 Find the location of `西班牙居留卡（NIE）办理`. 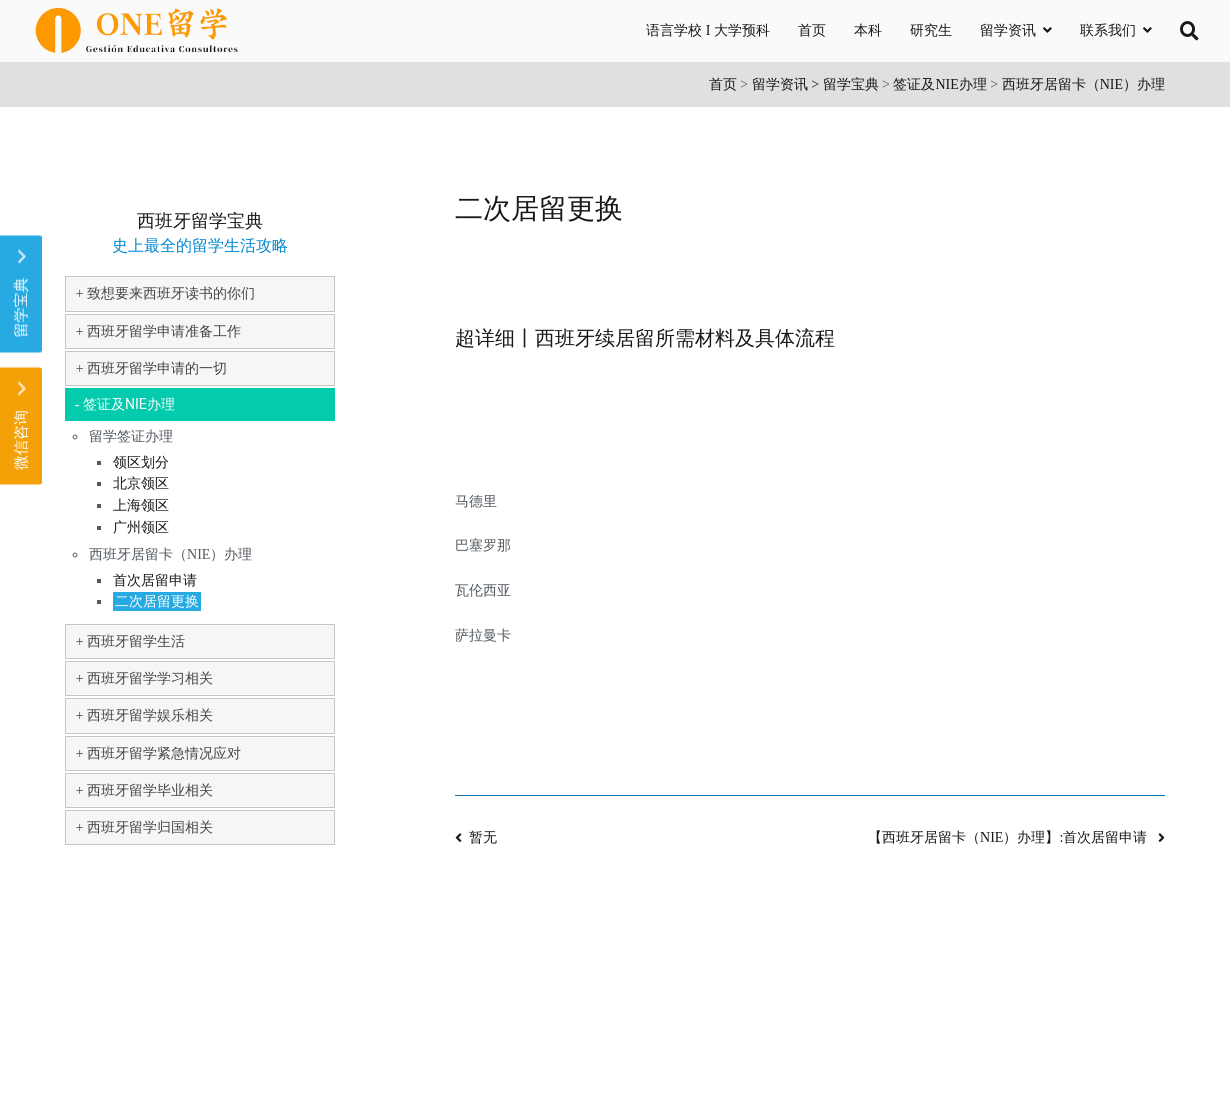

西班牙居留卡（NIE）办理 is located at coordinates (1083, 84).